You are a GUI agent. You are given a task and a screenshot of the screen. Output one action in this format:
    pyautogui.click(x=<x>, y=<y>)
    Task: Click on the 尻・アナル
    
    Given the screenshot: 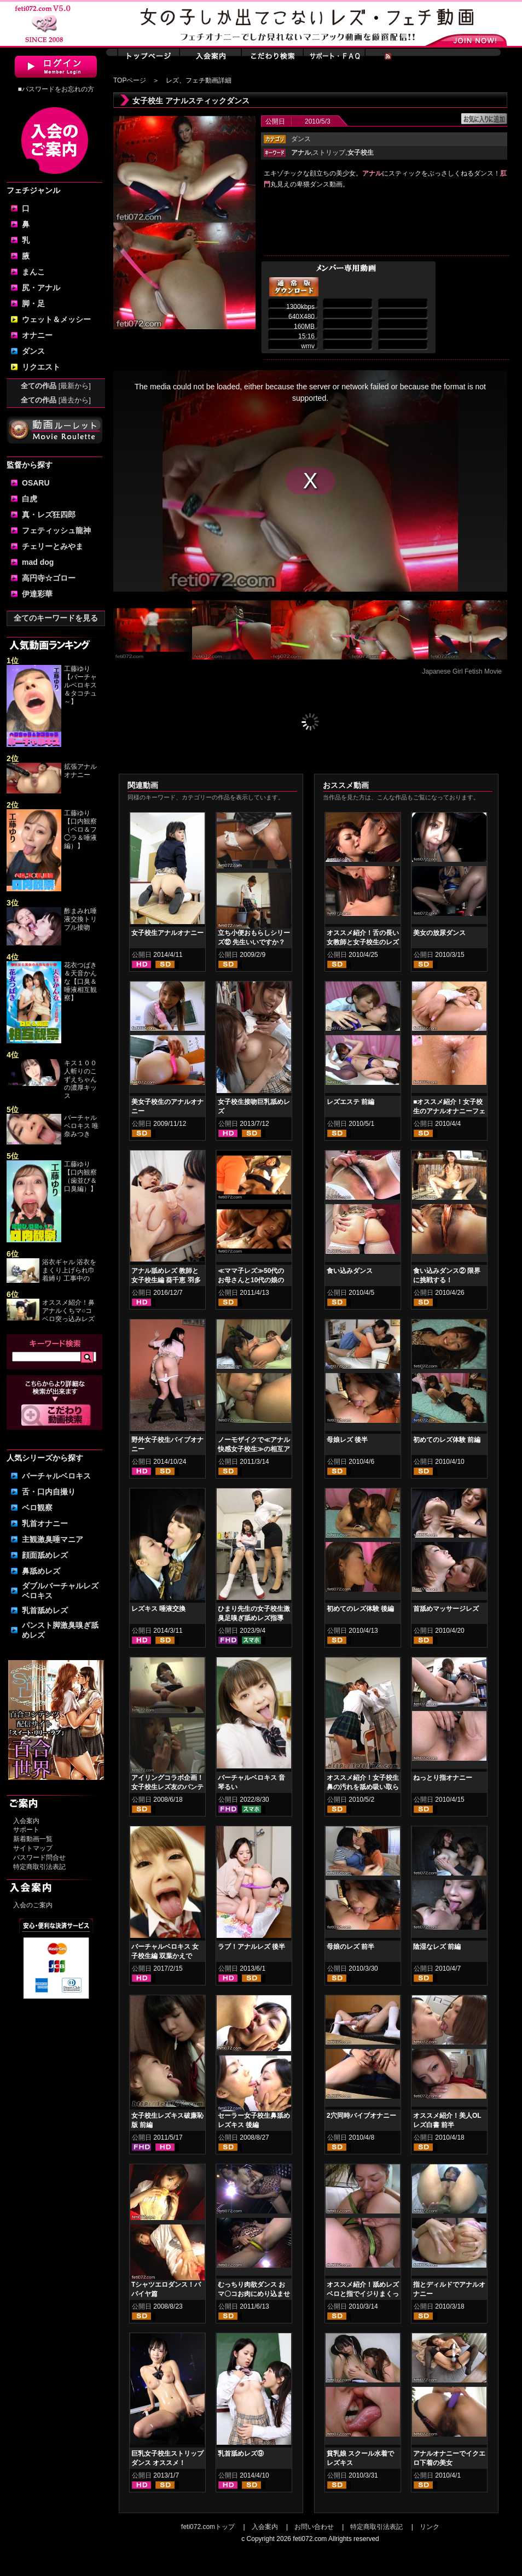 What is the action you would take?
    pyautogui.click(x=41, y=287)
    